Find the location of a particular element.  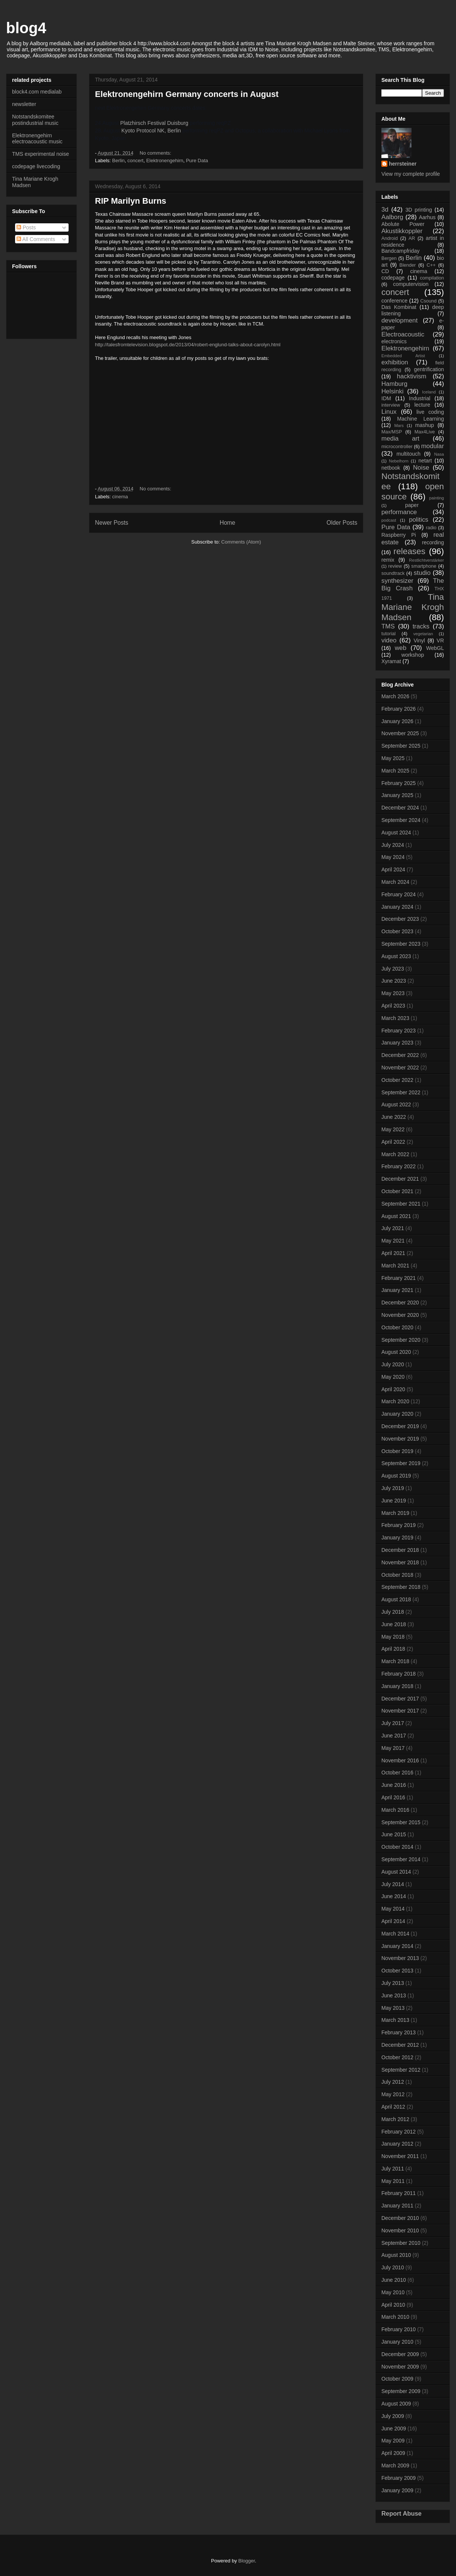

October 2019 is located at coordinates (397, 1451).